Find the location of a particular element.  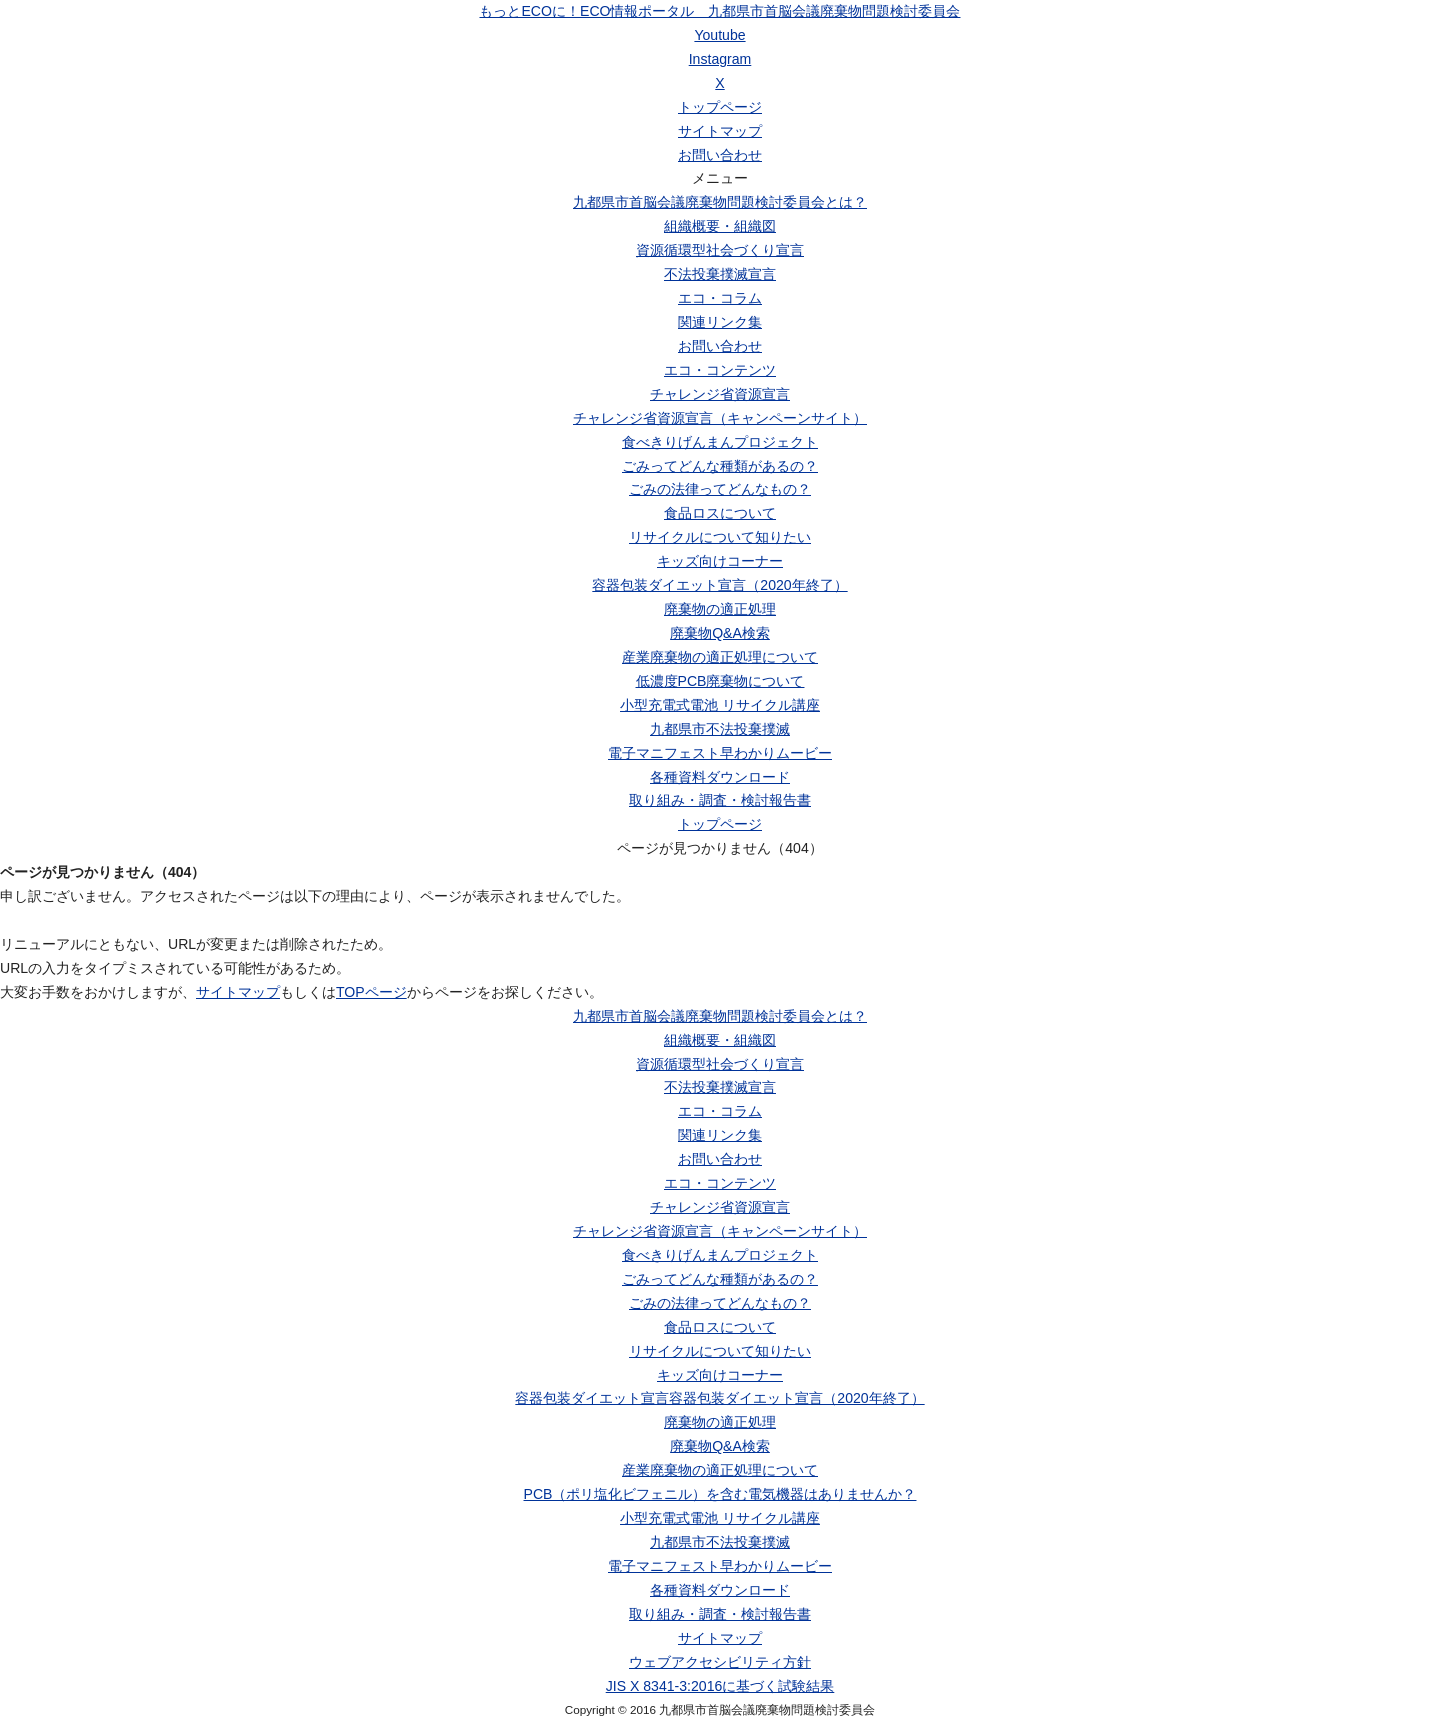

九都県市首脳会議廃棄物問題検討委員会とは？ is located at coordinates (720, 202).